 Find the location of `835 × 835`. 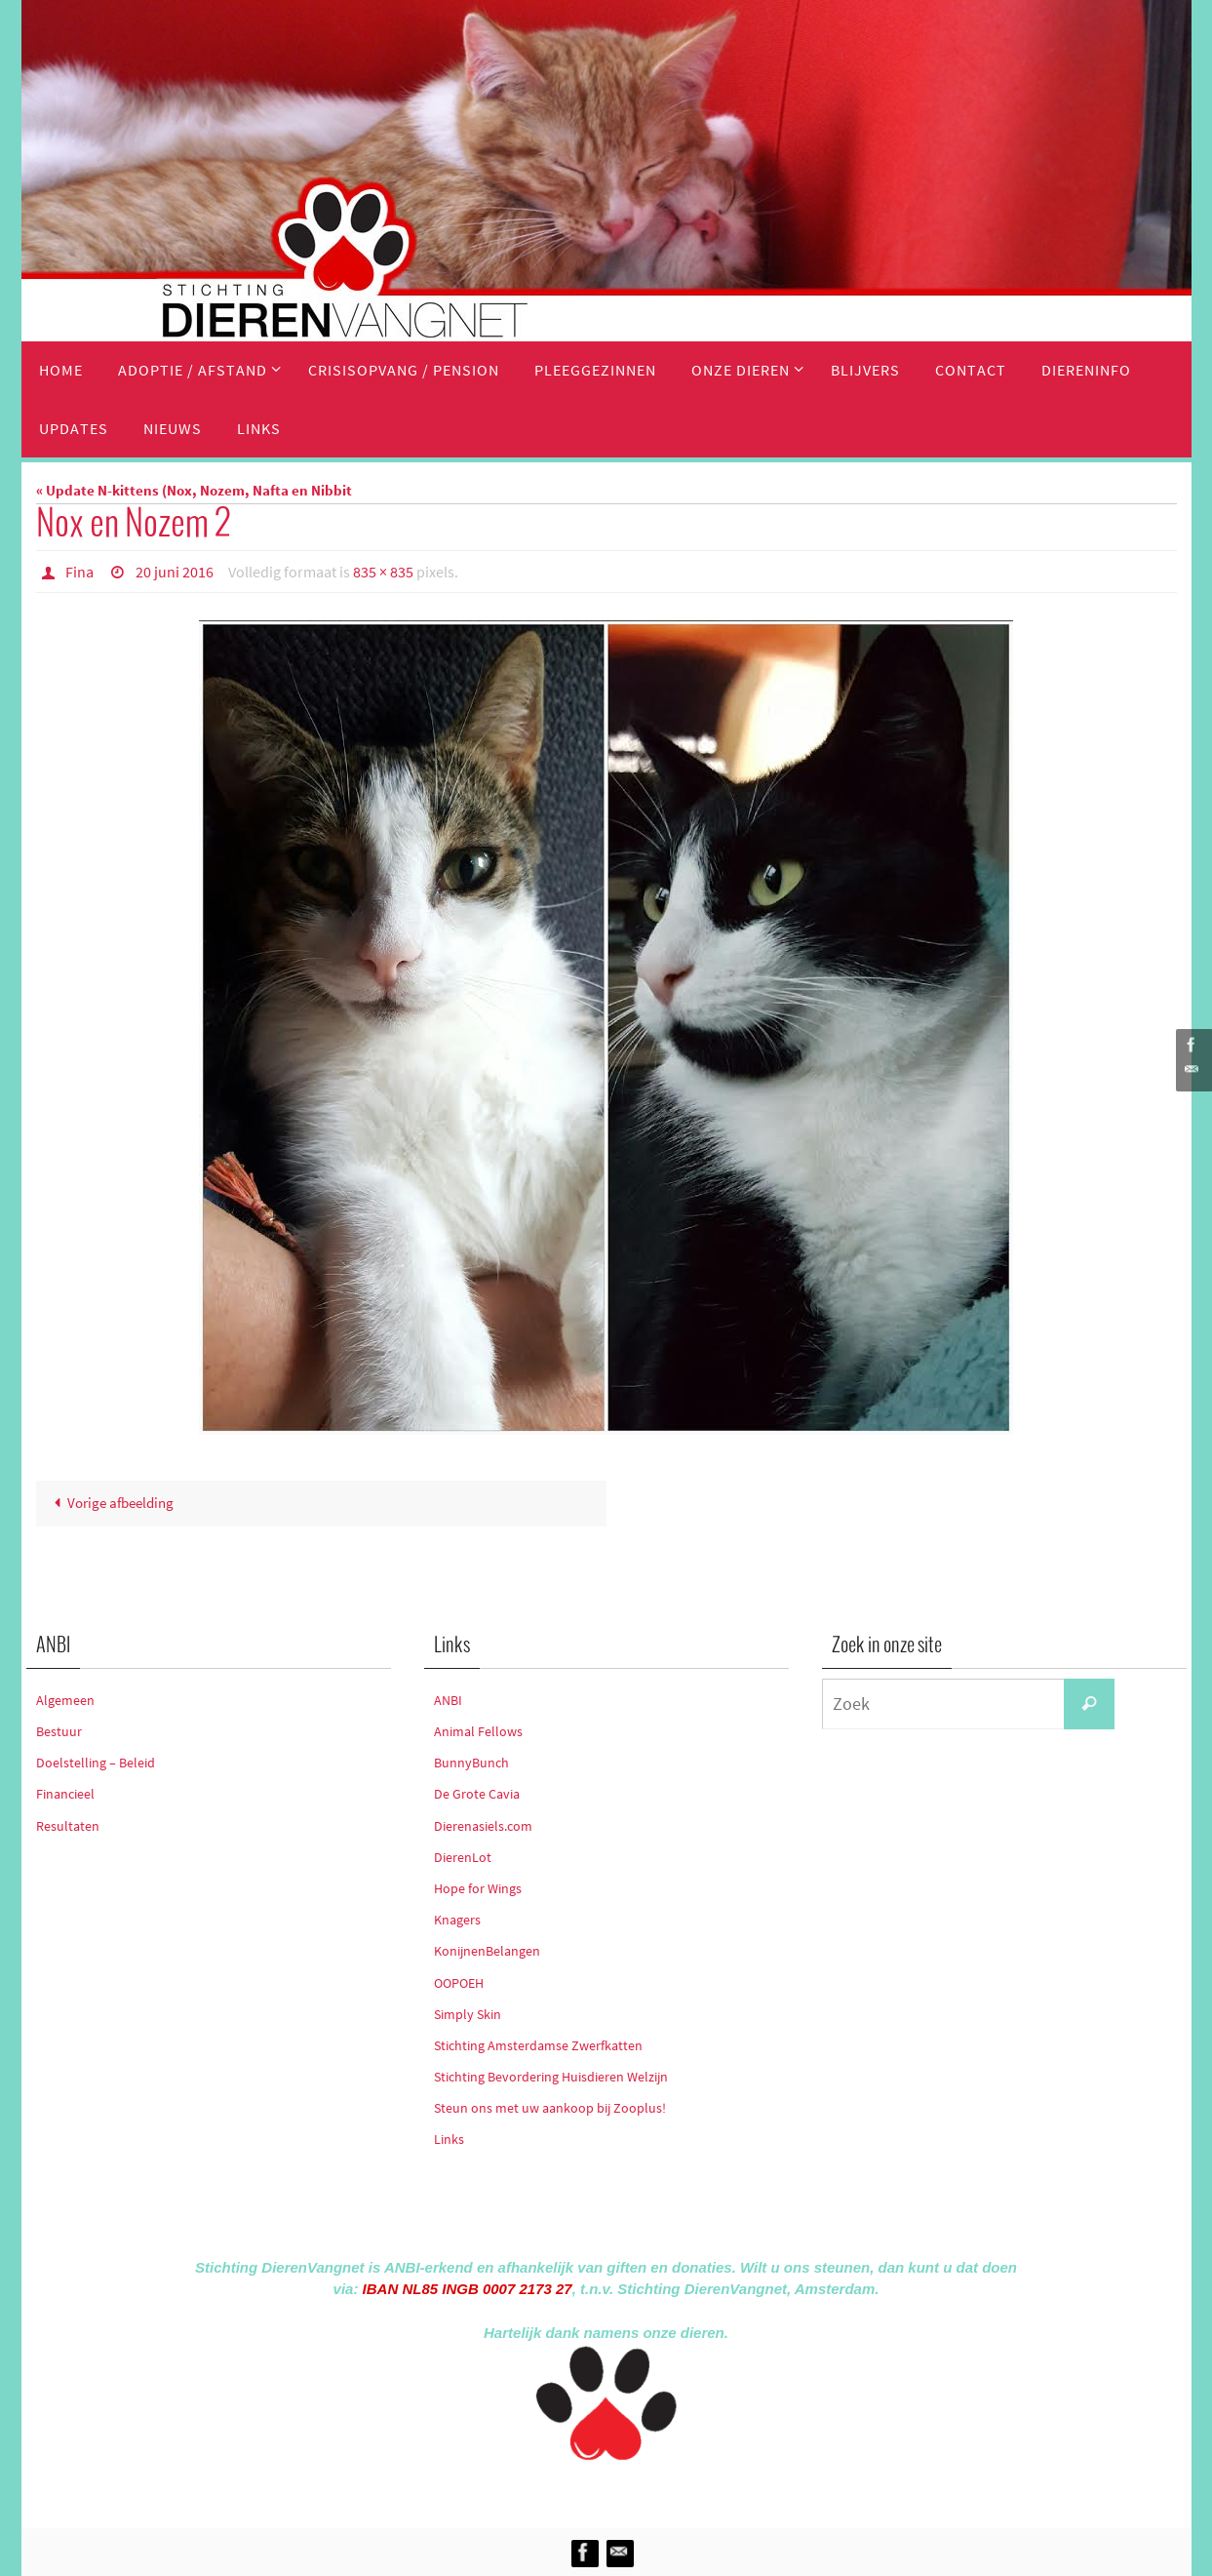

835 × 835 is located at coordinates (383, 571).